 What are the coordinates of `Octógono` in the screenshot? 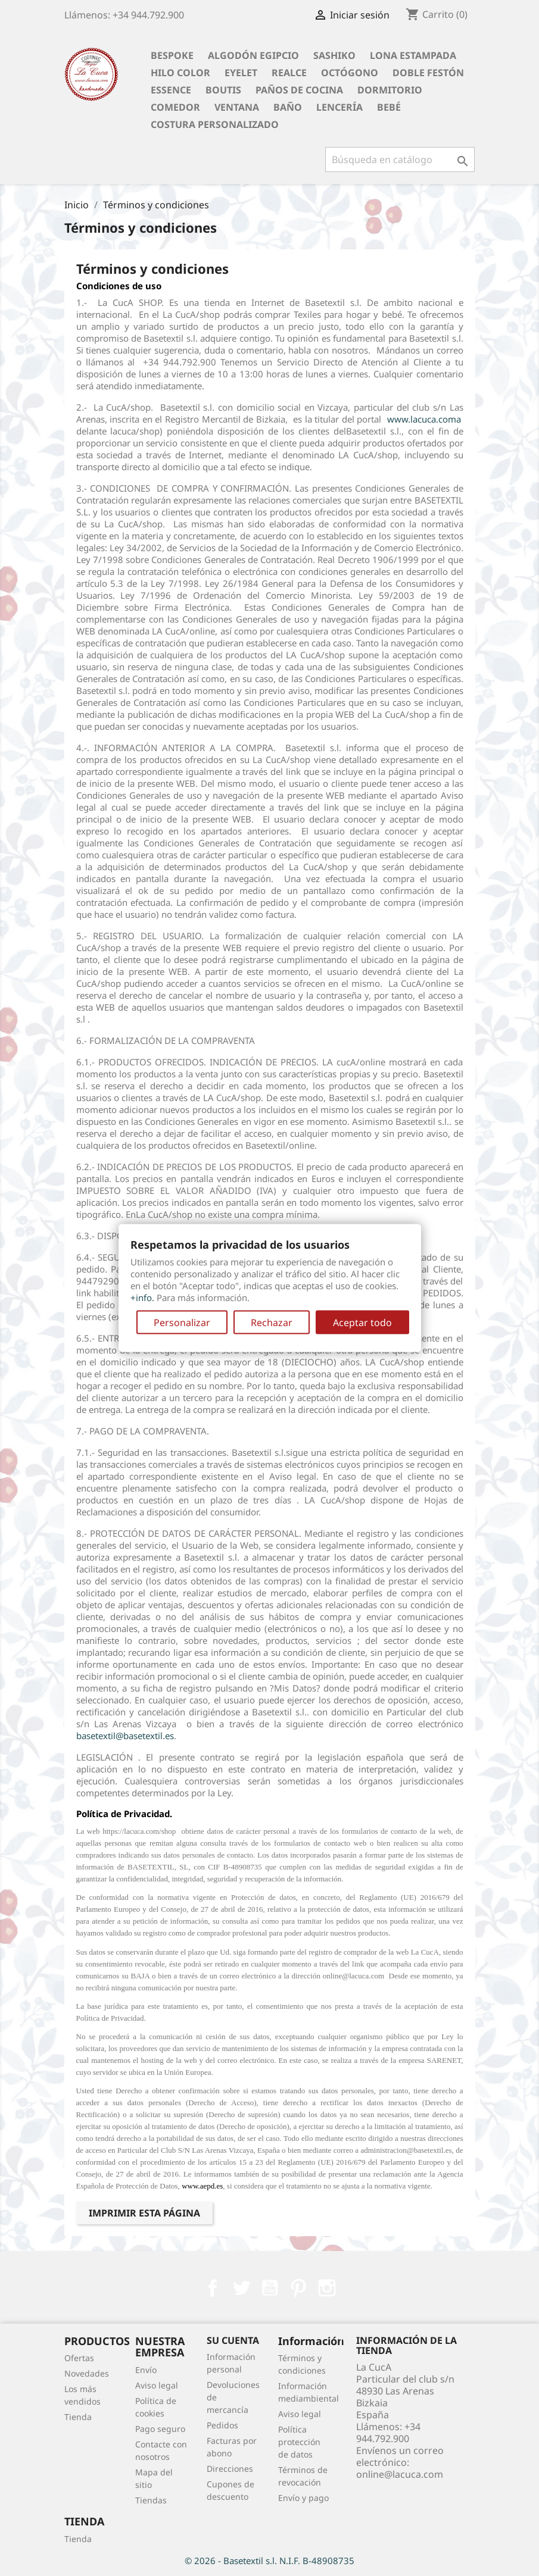 It's located at (349, 72).